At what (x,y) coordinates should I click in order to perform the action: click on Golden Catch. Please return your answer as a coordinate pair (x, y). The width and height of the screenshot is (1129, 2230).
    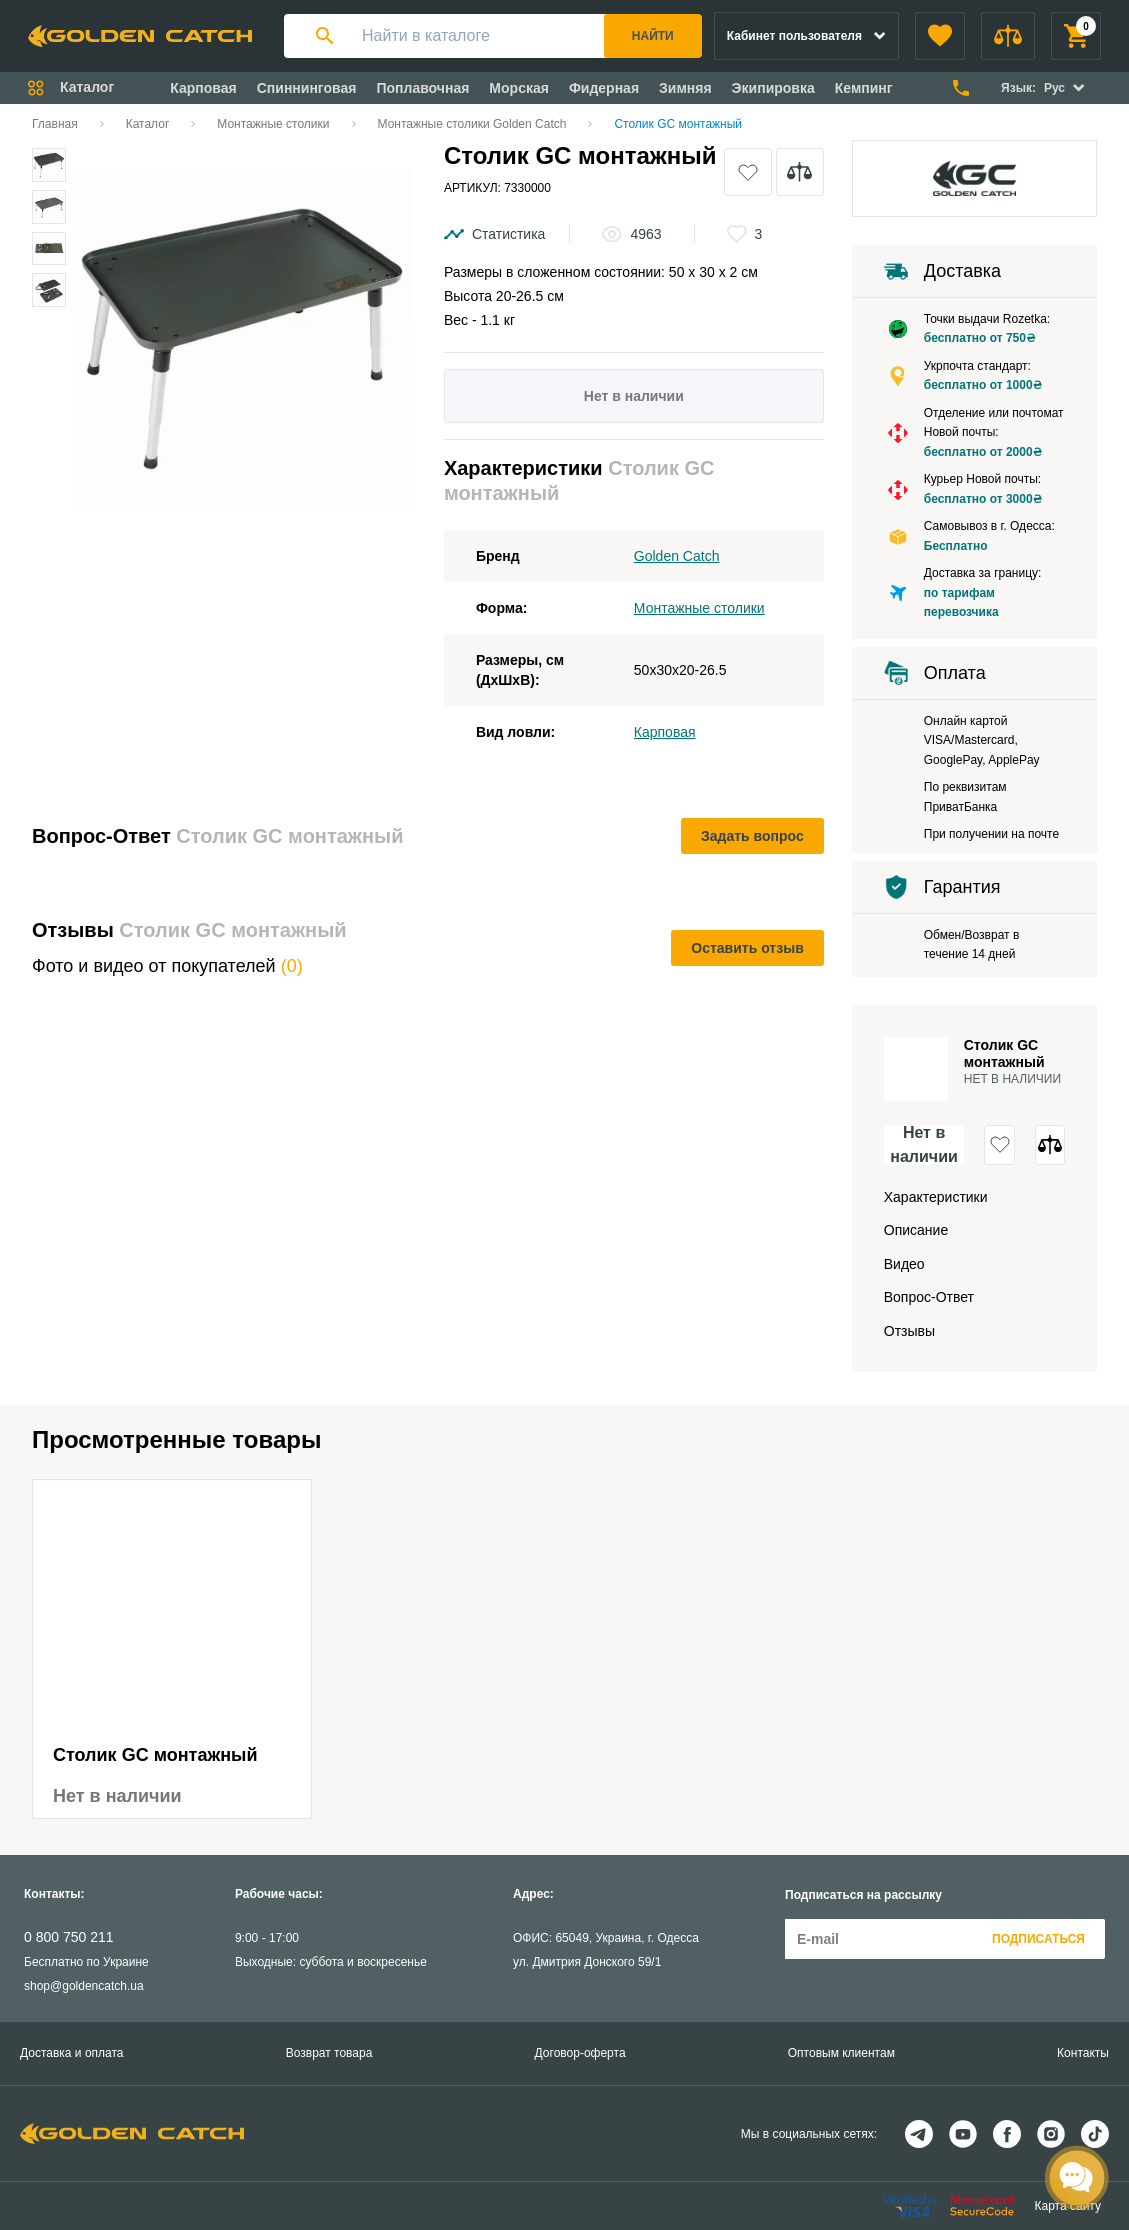
    Looking at the image, I should click on (677, 556).